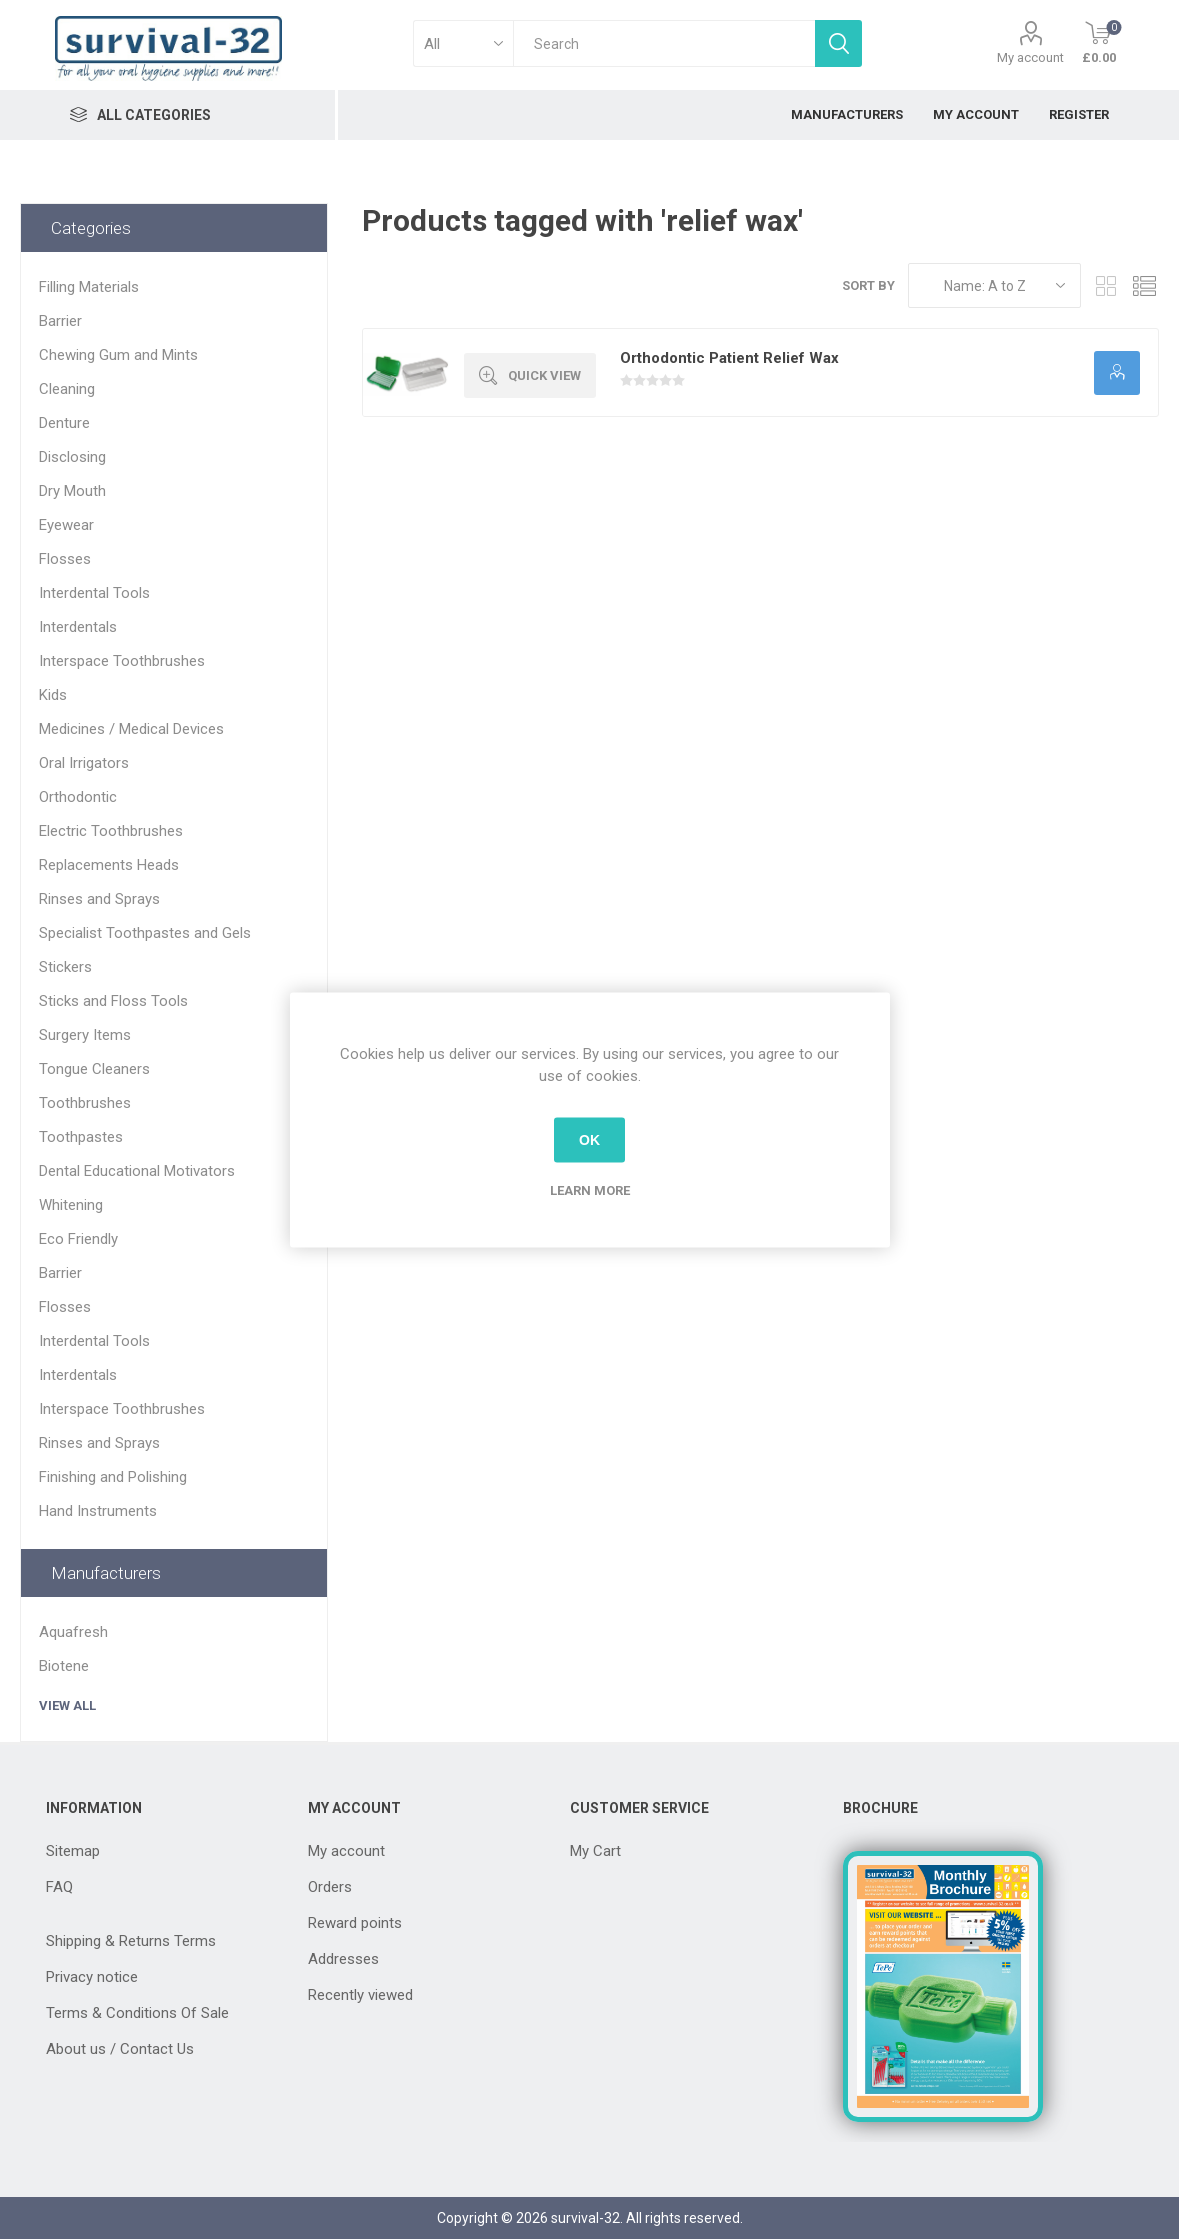 The image size is (1179, 2239). What do you see at coordinates (64, 423) in the screenshot?
I see `Denture` at bounding box center [64, 423].